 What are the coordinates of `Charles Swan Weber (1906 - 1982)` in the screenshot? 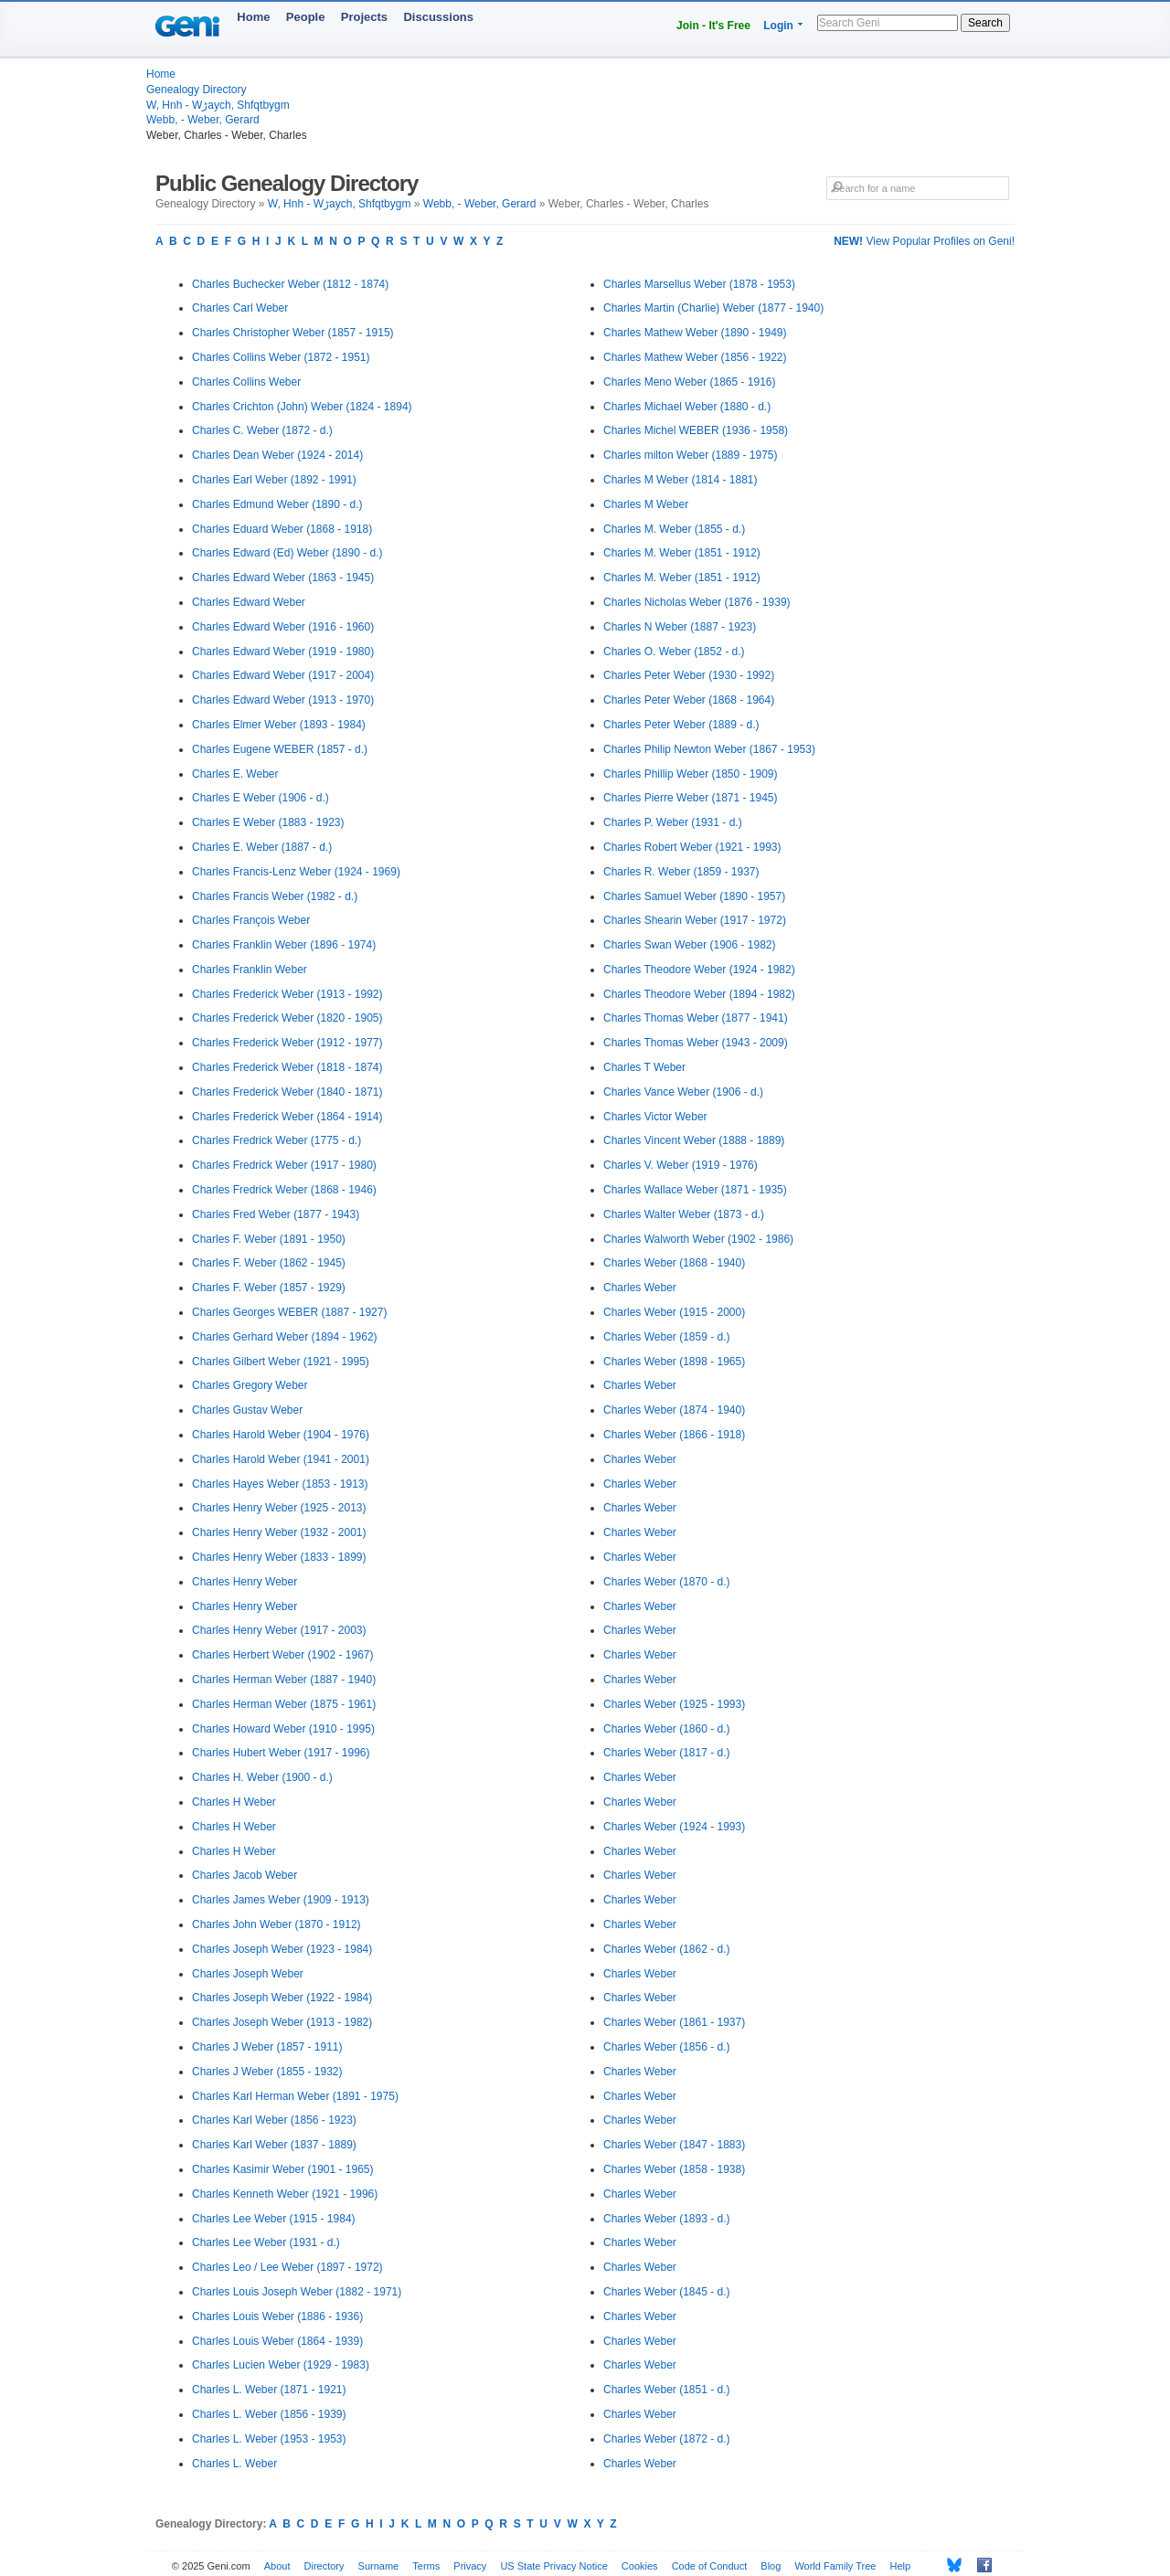 It's located at (689, 944).